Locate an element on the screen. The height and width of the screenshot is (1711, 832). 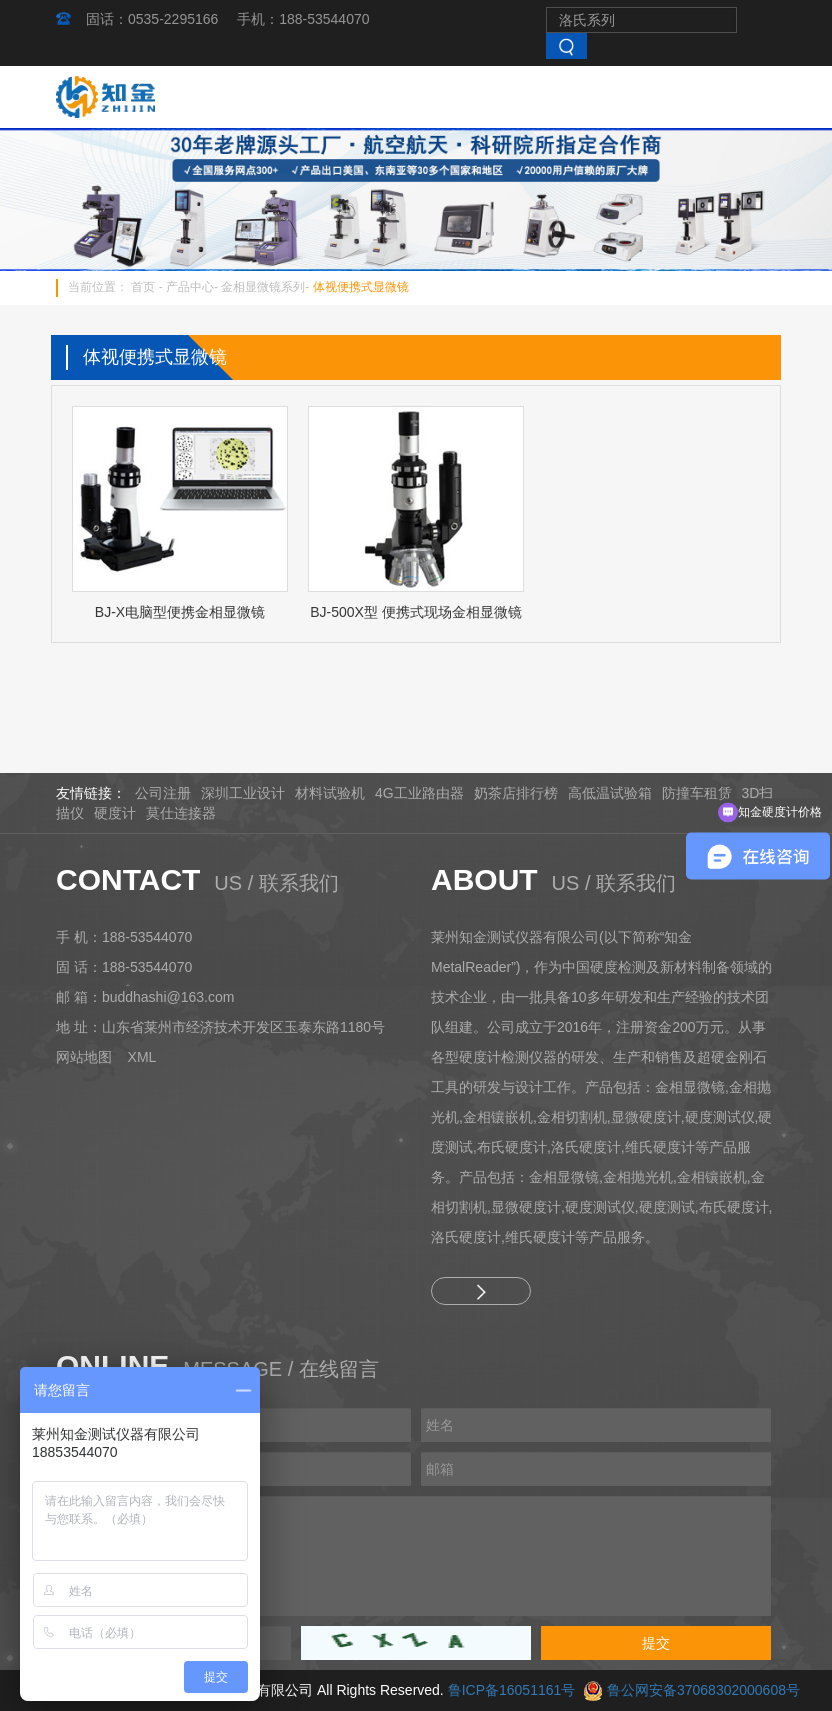
提交 is located at coordinates (656, 1643).